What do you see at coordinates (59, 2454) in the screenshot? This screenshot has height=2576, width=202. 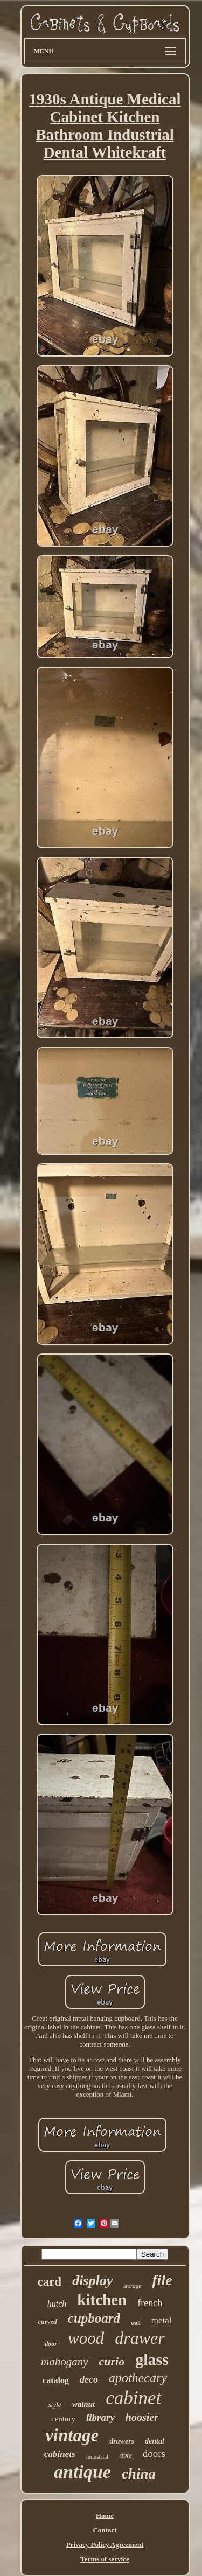 I see `cabinets` at bounding box center [59, 2454].